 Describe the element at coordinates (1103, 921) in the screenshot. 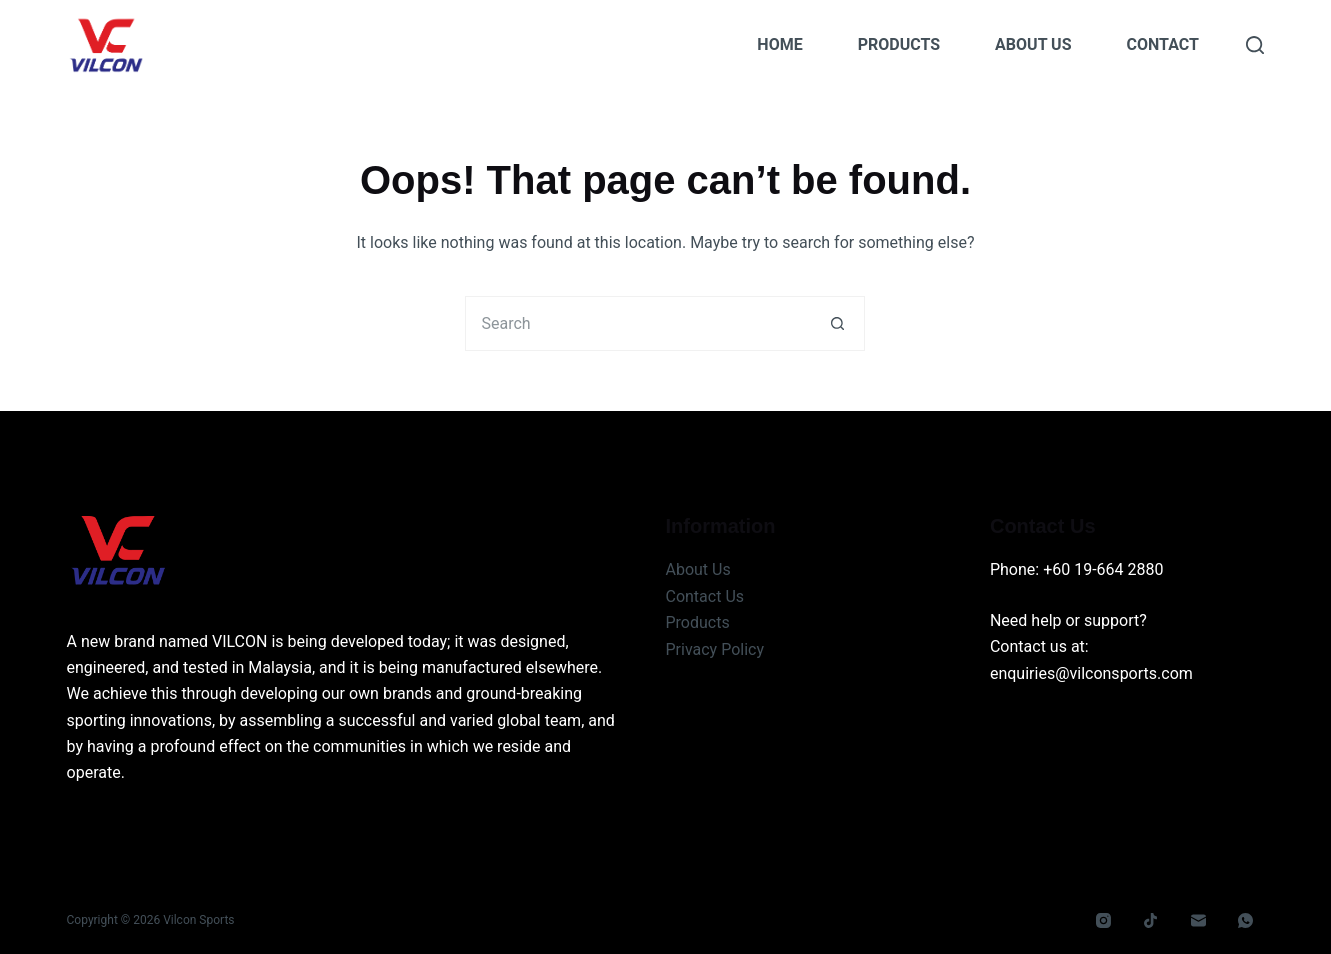

I see `[Instagram]` at that location.